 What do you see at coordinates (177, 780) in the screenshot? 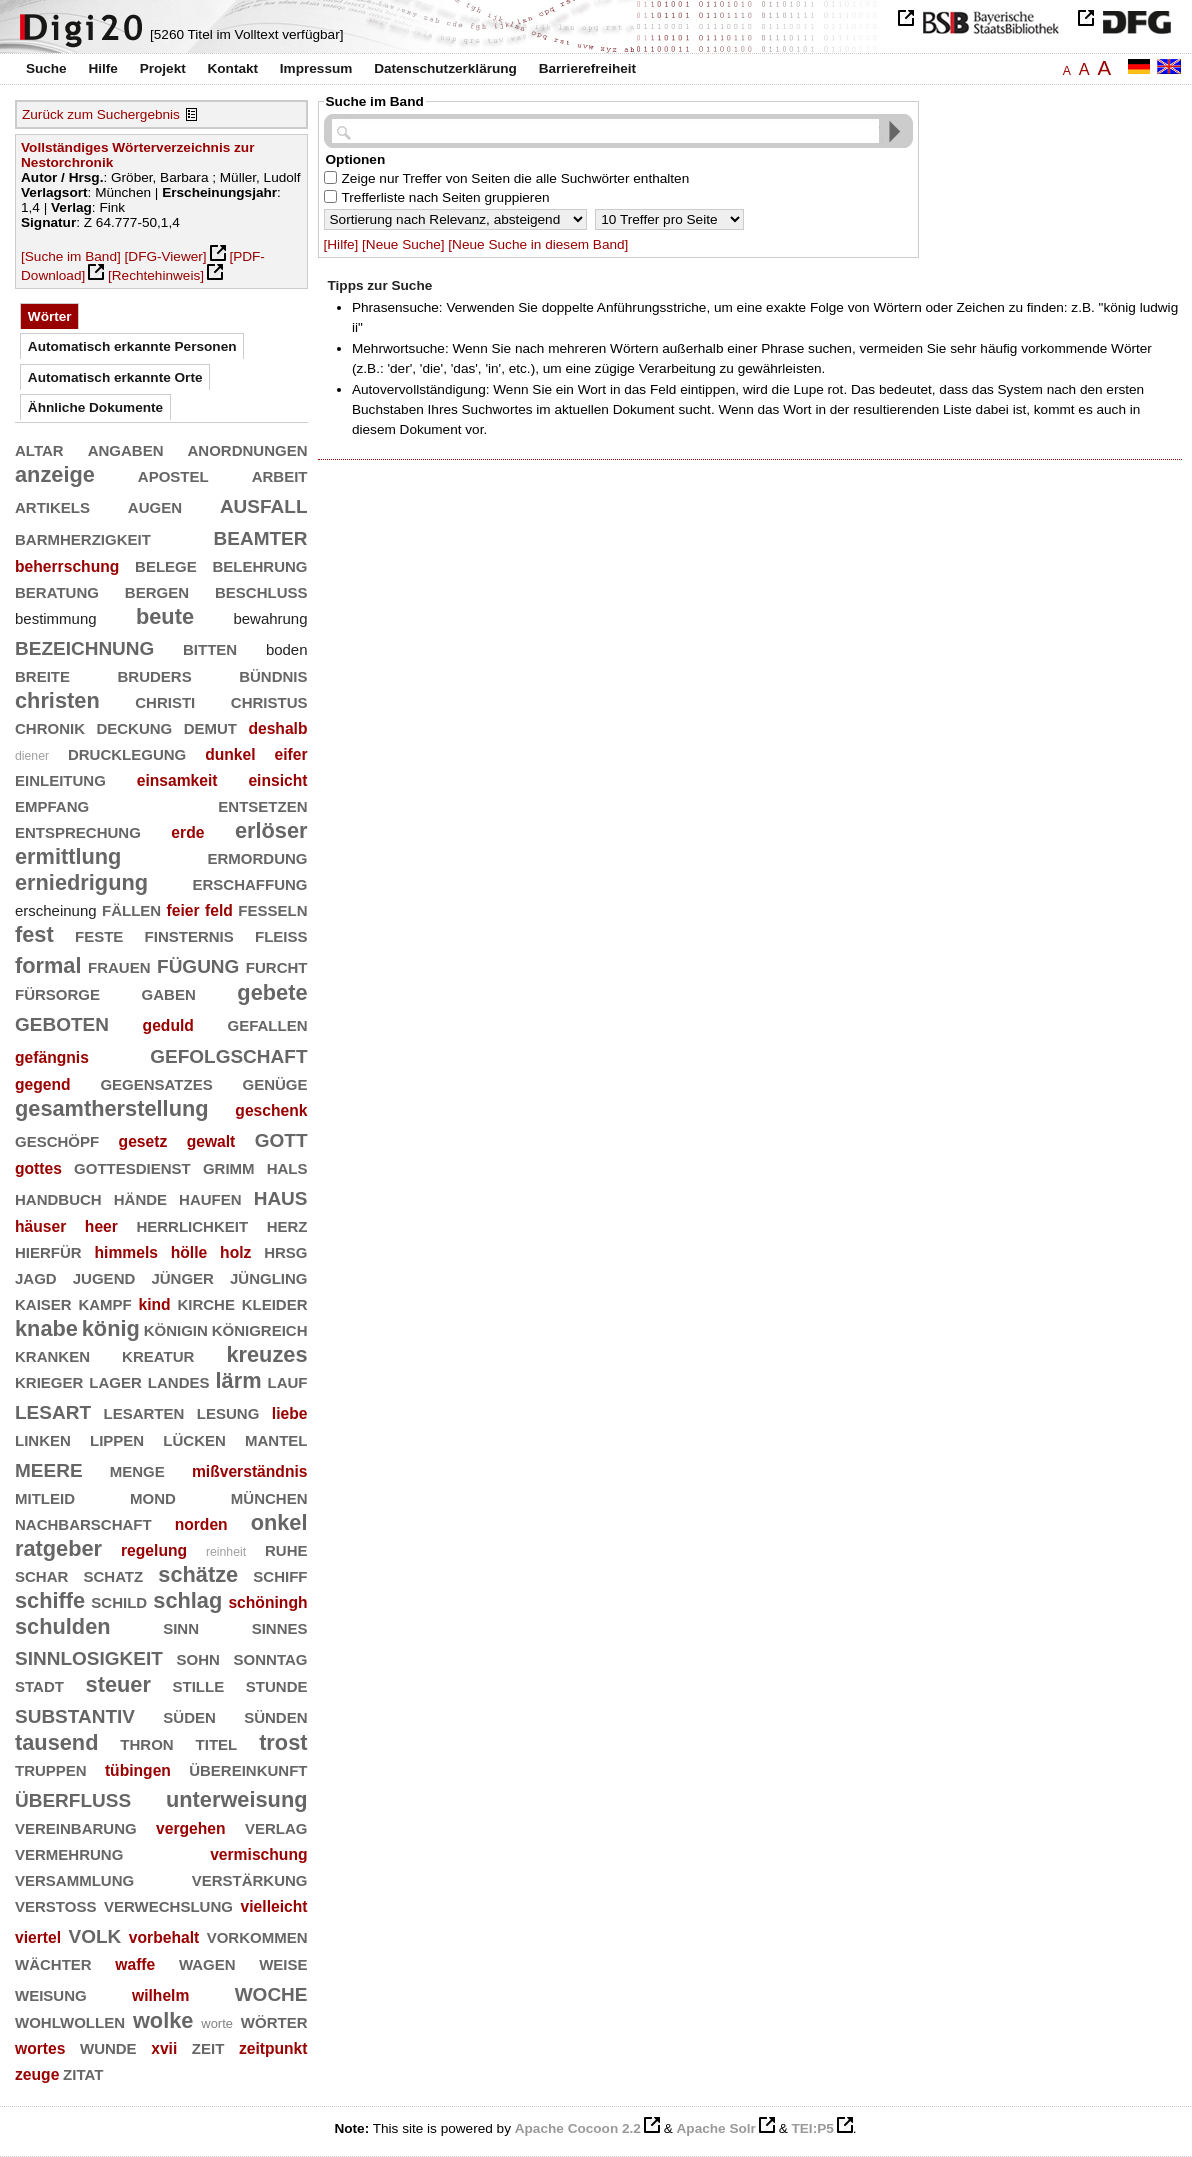
I see `einsamkeit` at bounding box center [177, 780].